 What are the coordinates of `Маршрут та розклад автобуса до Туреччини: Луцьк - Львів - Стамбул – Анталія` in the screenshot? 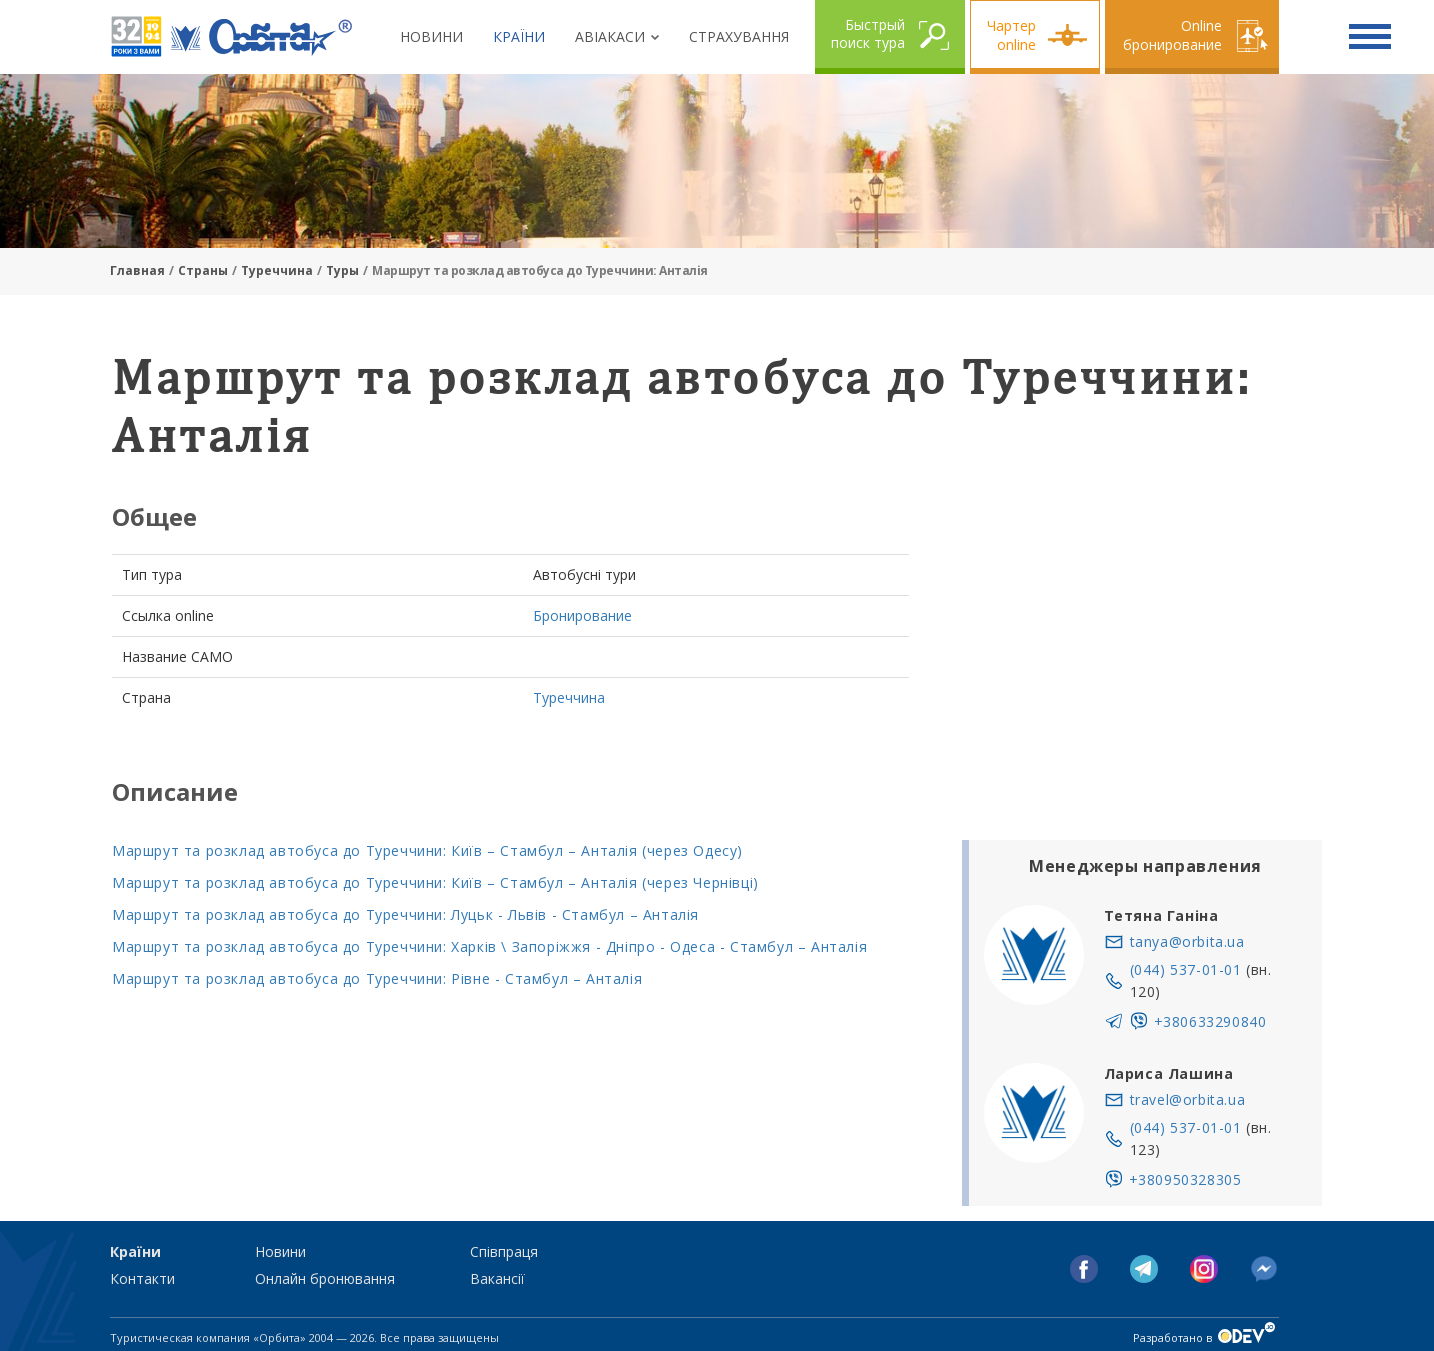 It's located at (405, 914).